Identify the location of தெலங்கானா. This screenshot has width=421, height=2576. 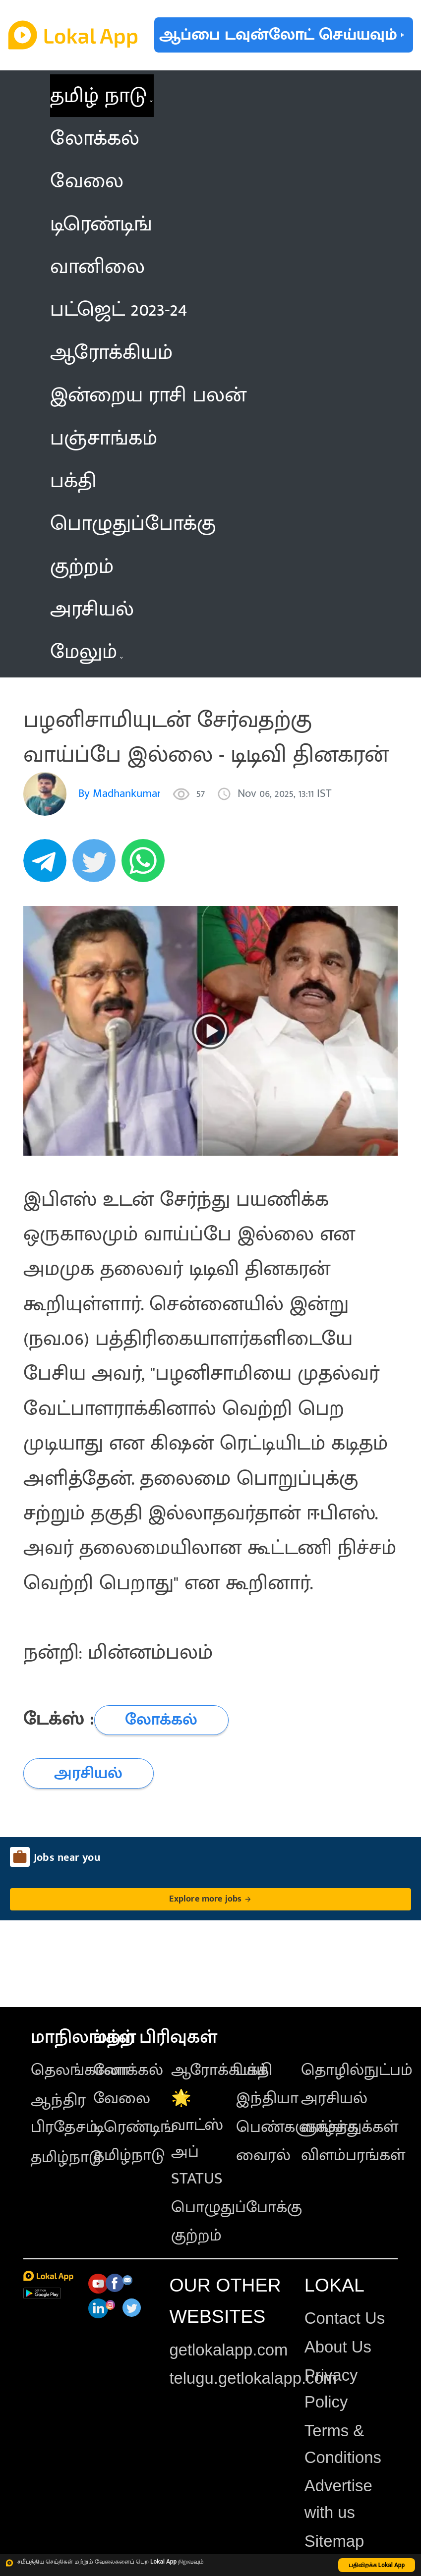
(80, 2070).